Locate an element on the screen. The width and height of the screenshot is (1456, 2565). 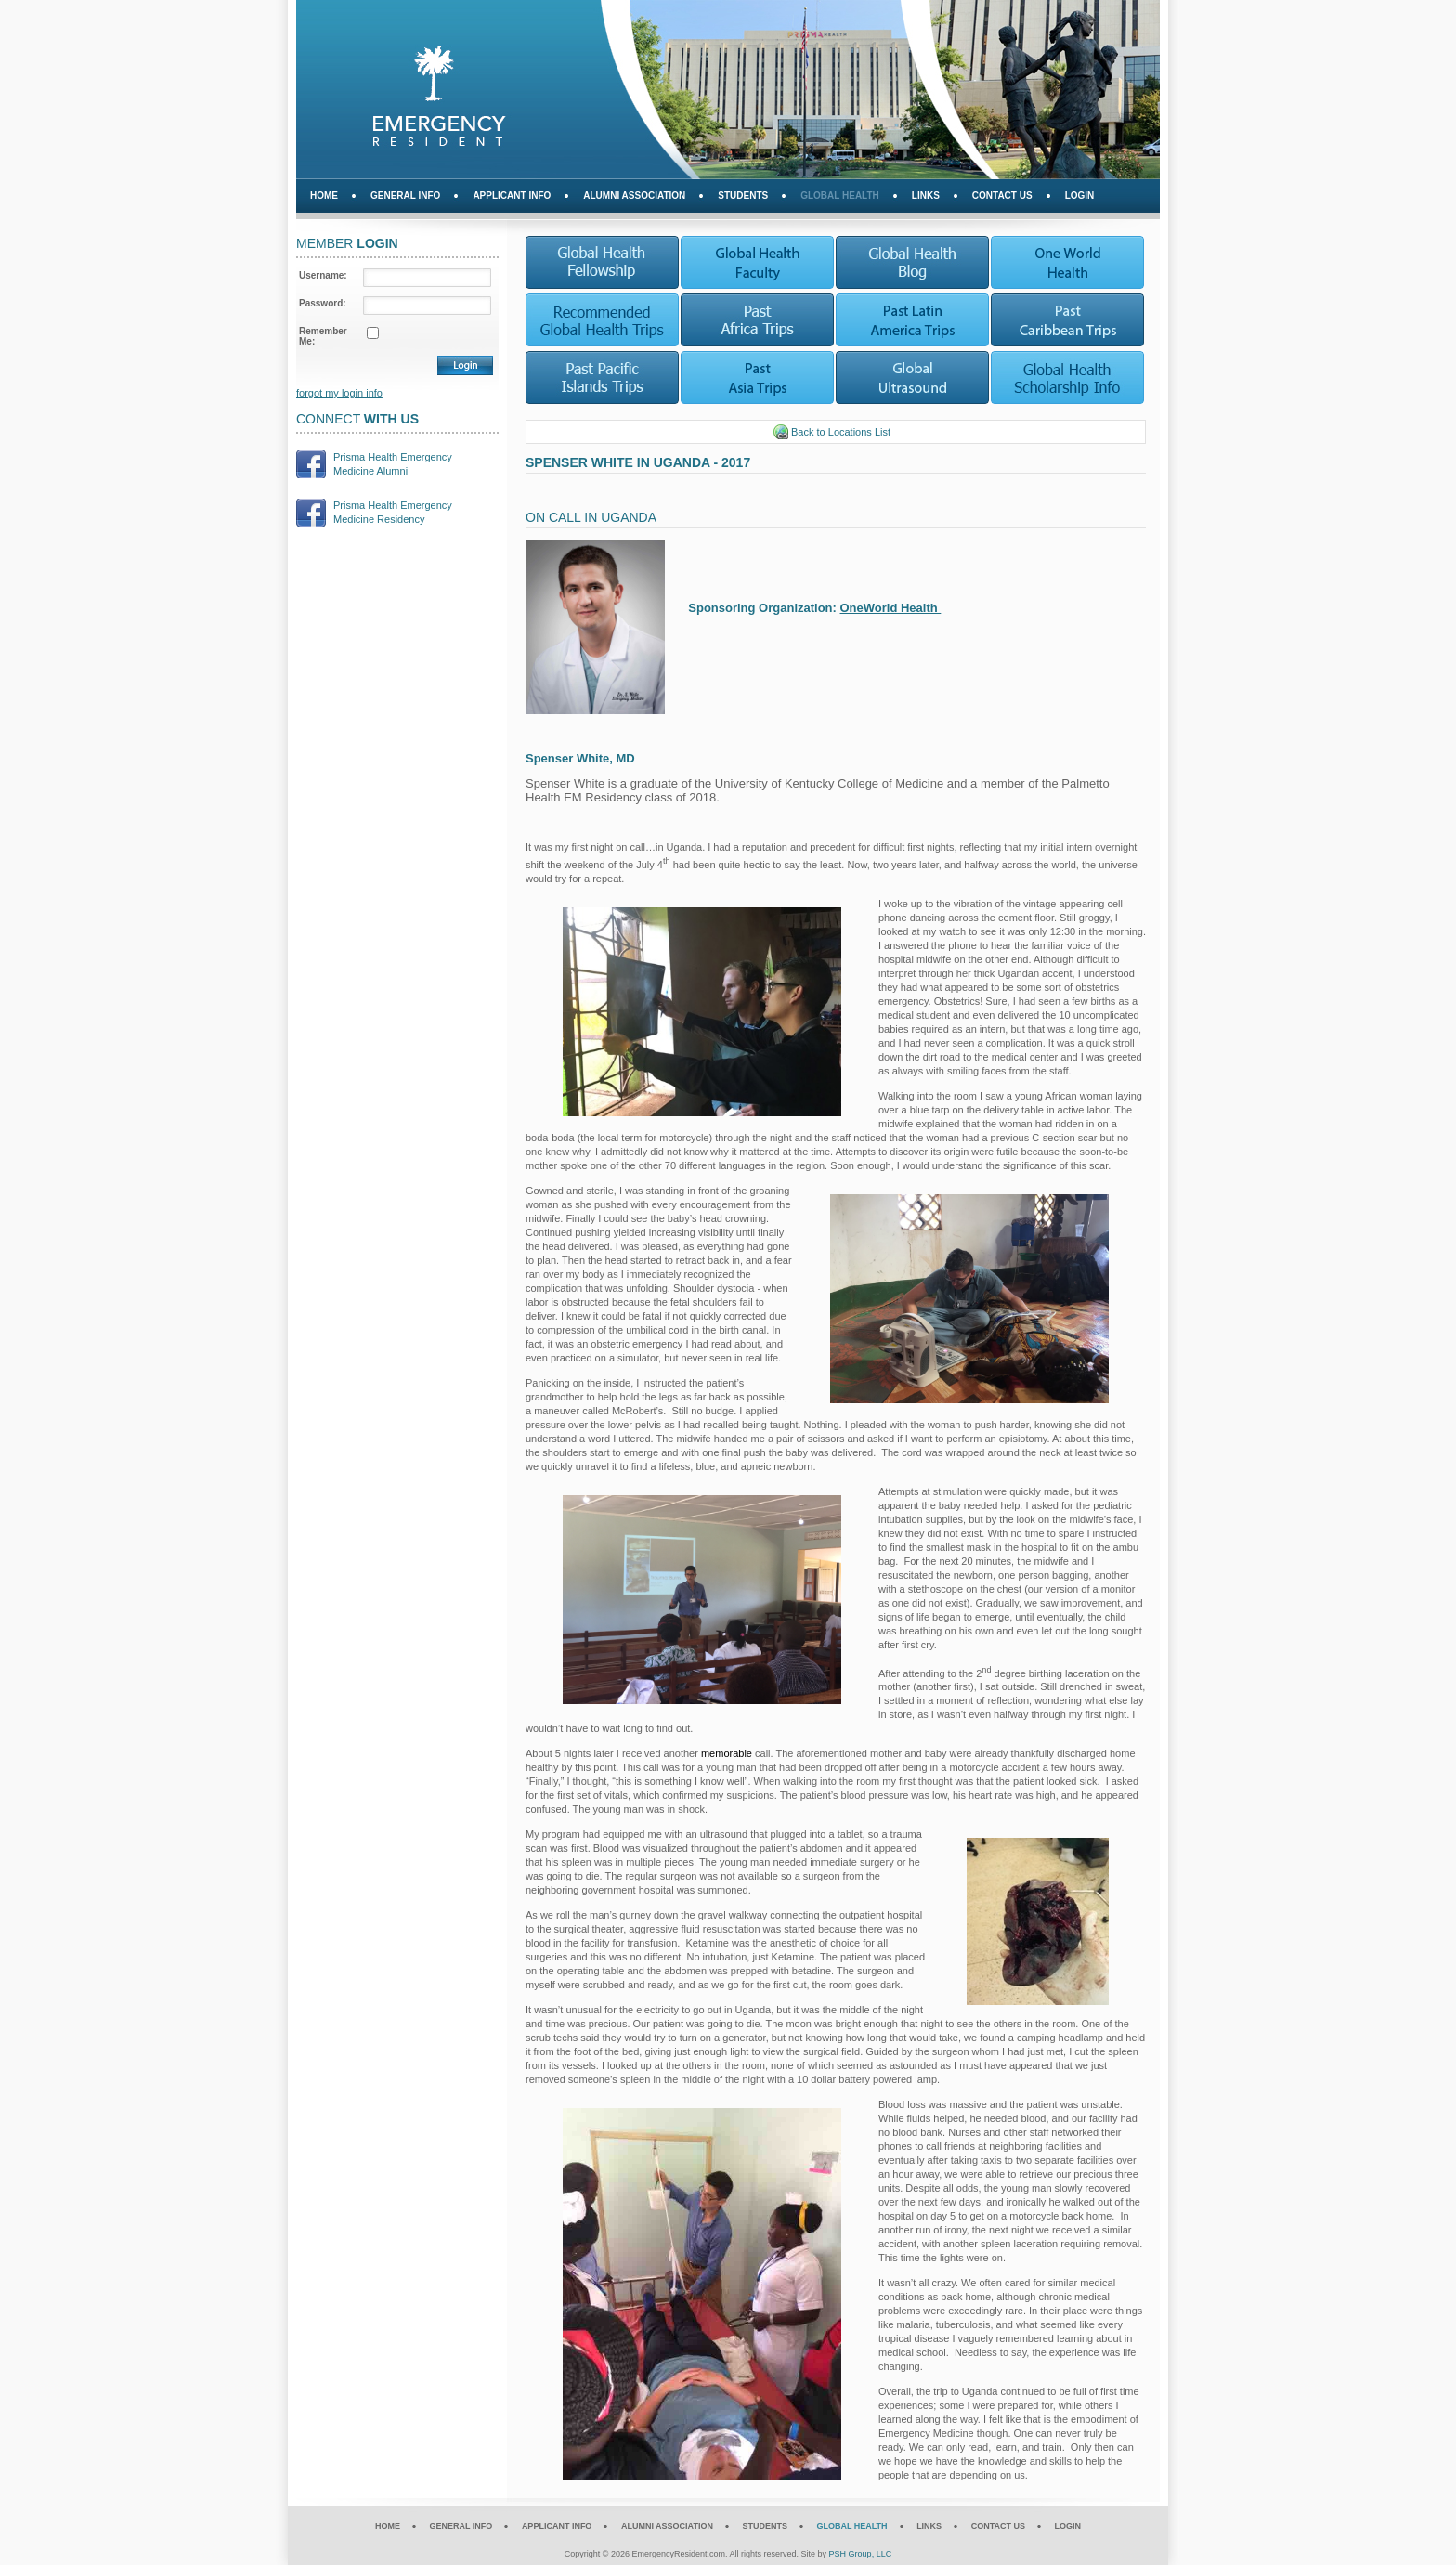
Username: is located at coordinates (323, 275).